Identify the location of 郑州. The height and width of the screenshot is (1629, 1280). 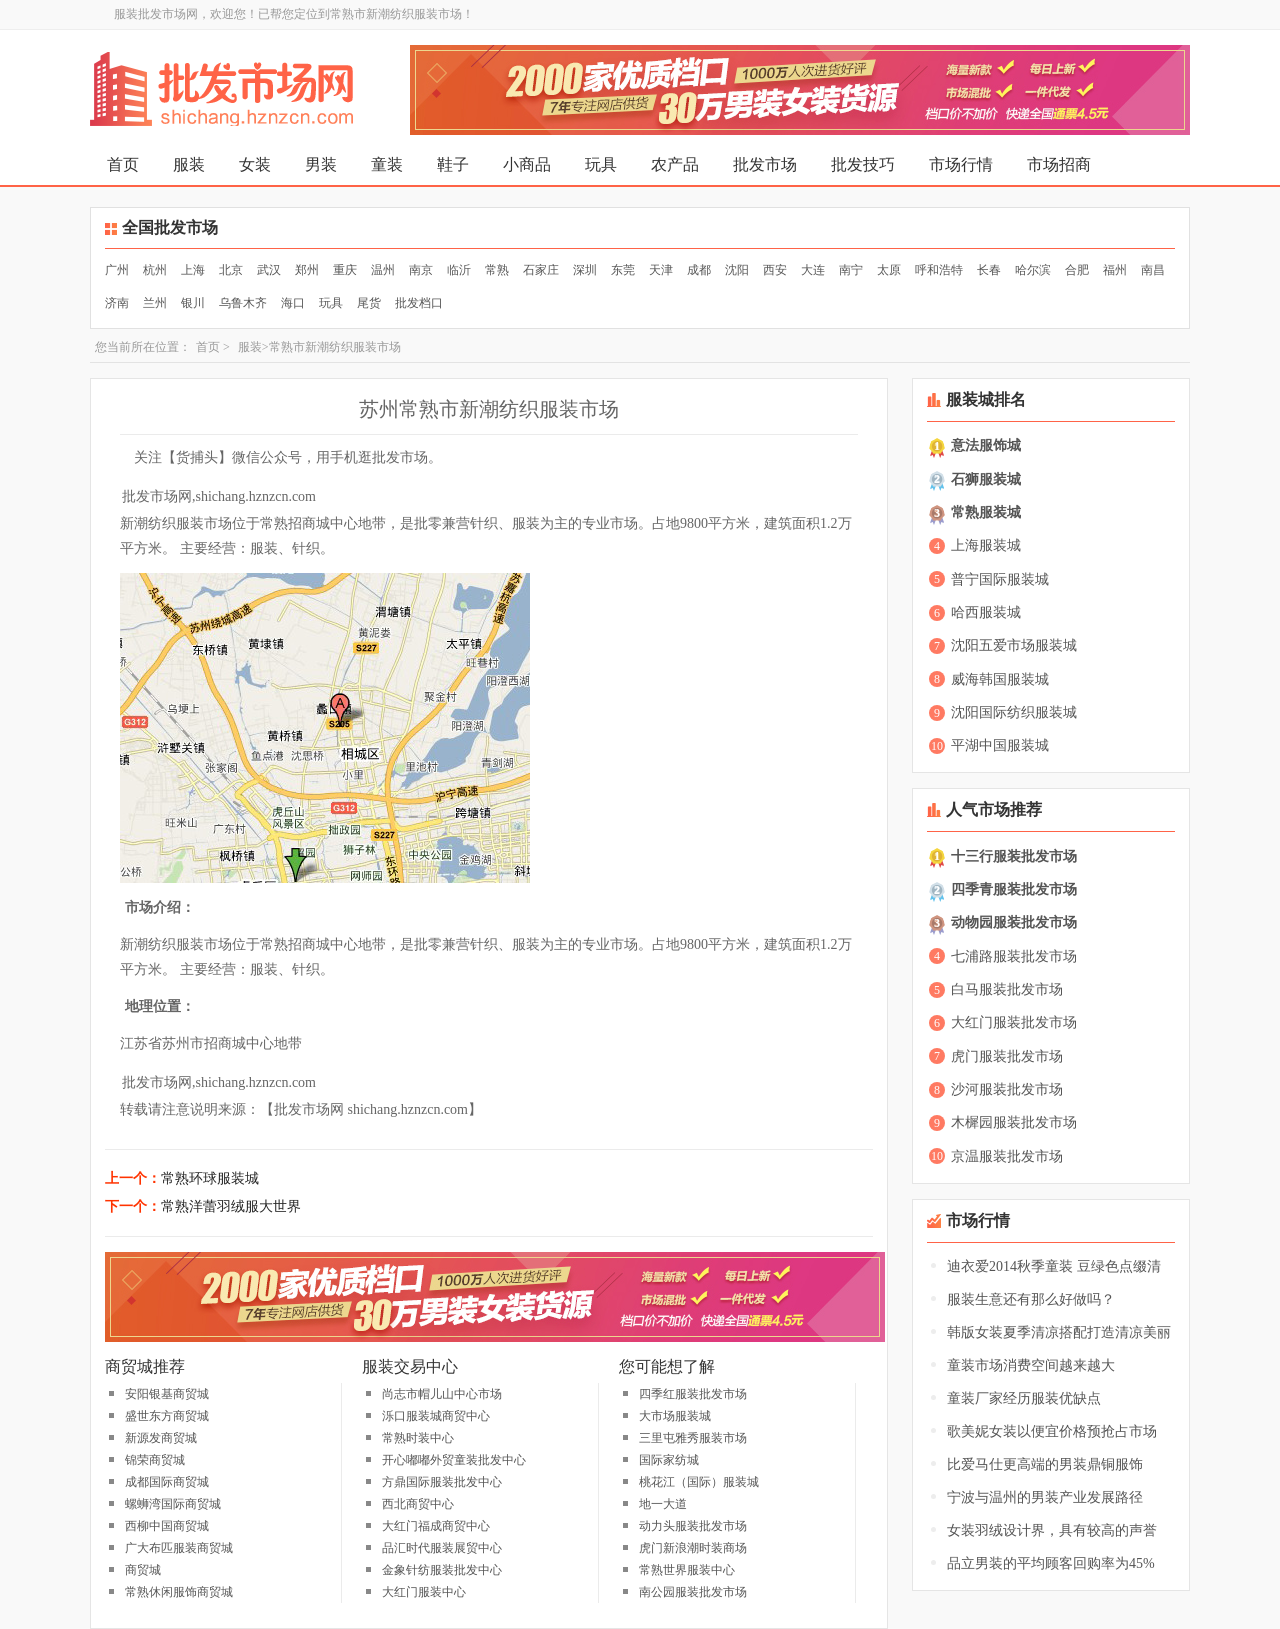
(307, 270).